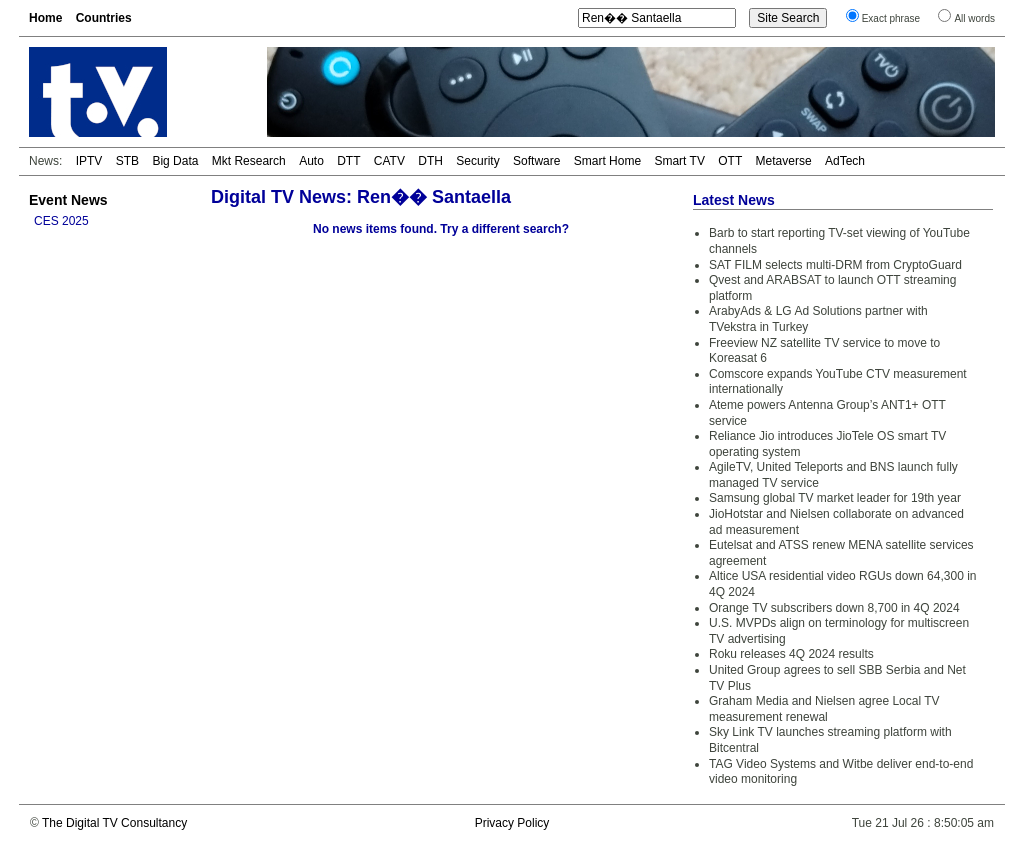  Describe the element at coordinates (730, 161) in the screenshot. I see `OTT` at that location.